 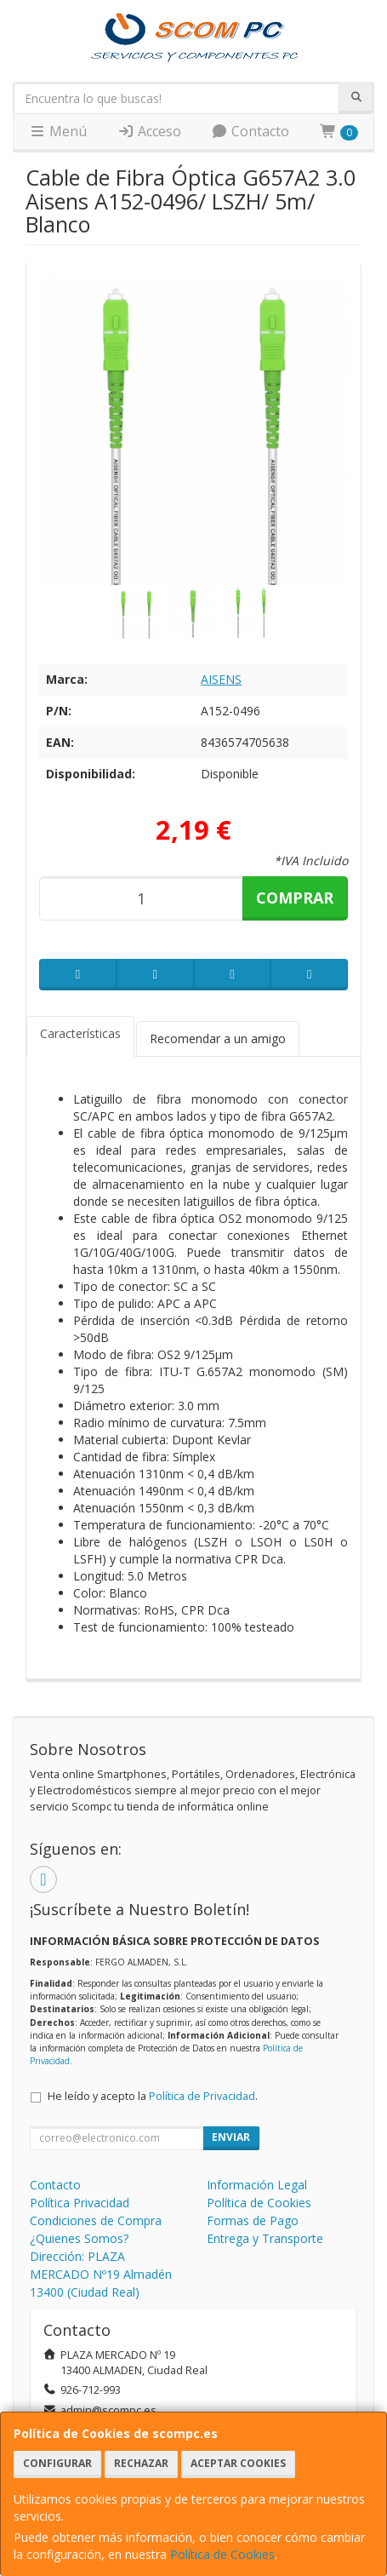 What do you see at coordinates (265, 2238) in the screenshot?
I see `Entrega y Transporte` at bounding box center [265, 2238].